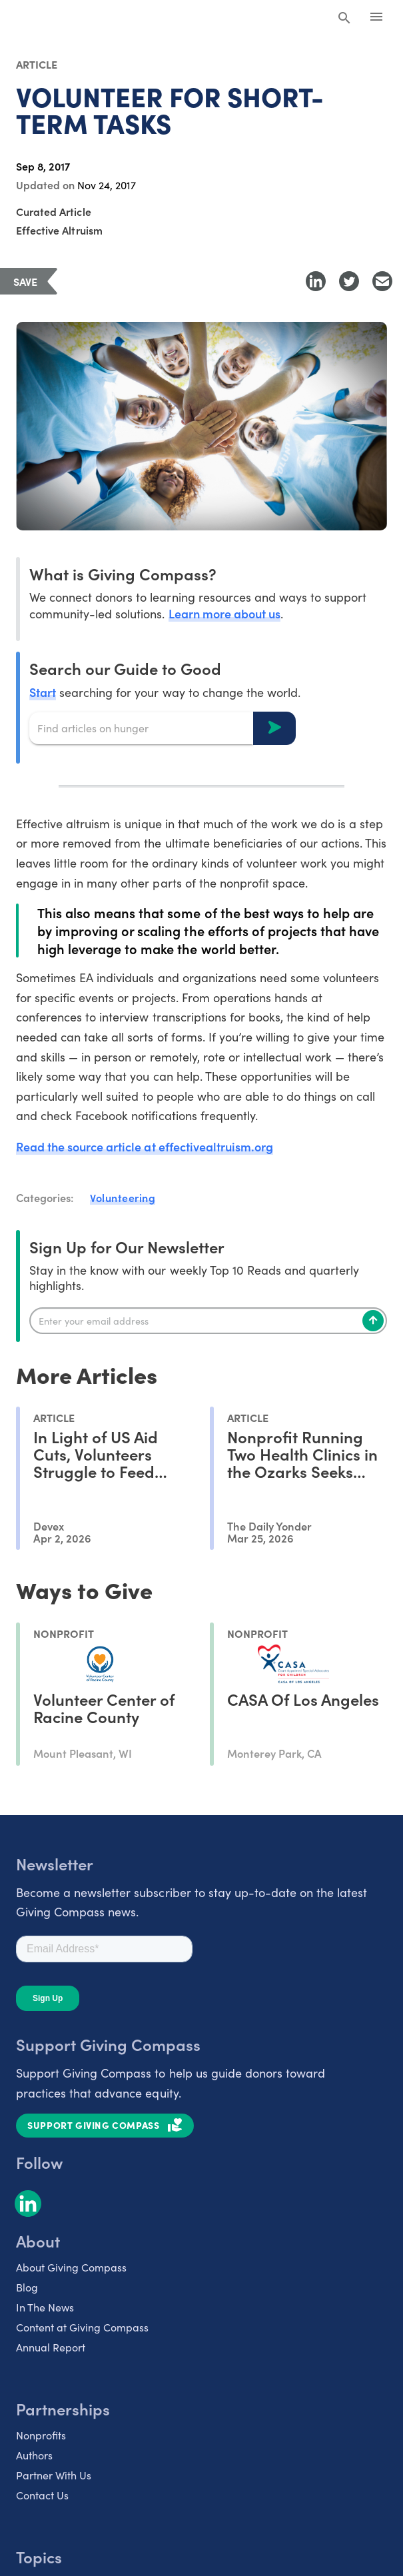 The height and width of the screenshot is (2576, 403). I want to click on [Share to Twitter], so click(349, 281).